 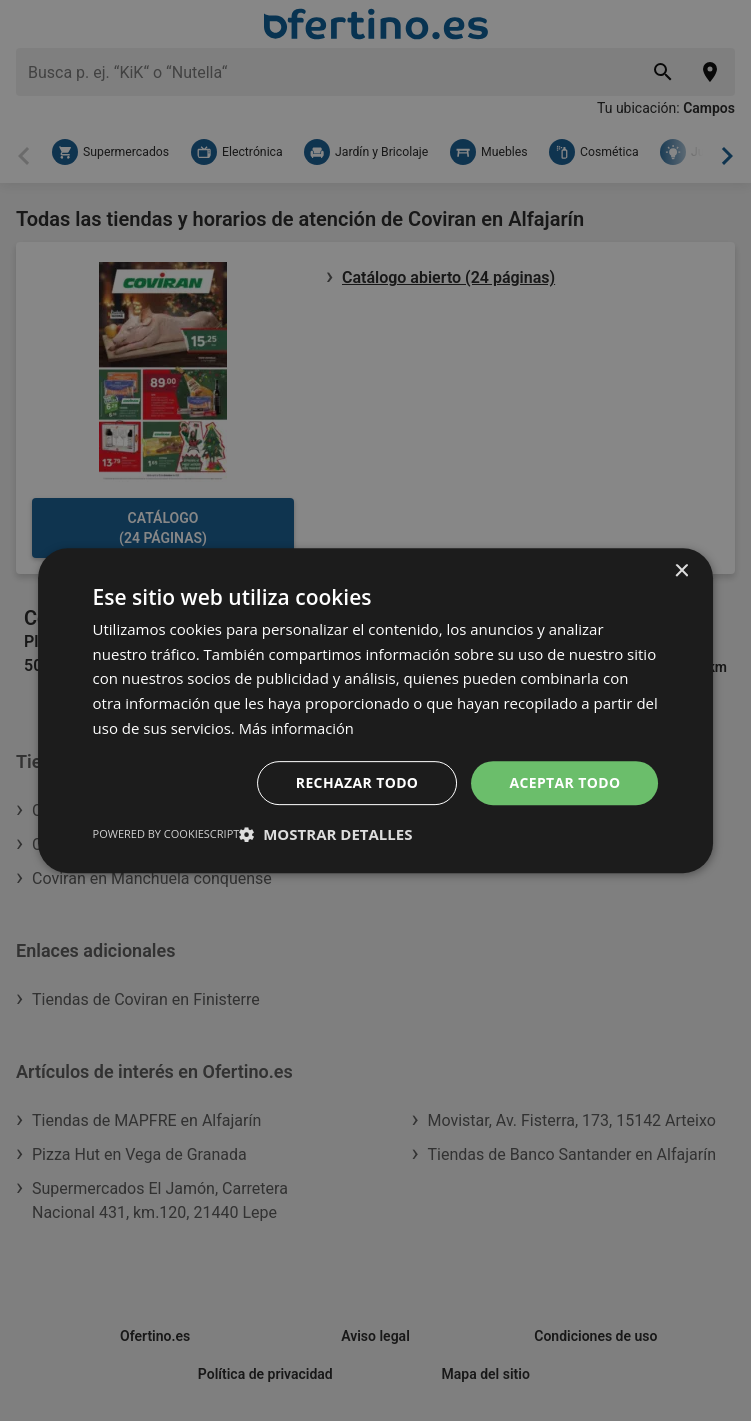 I want to click on [button], so click(x=325, y=834).